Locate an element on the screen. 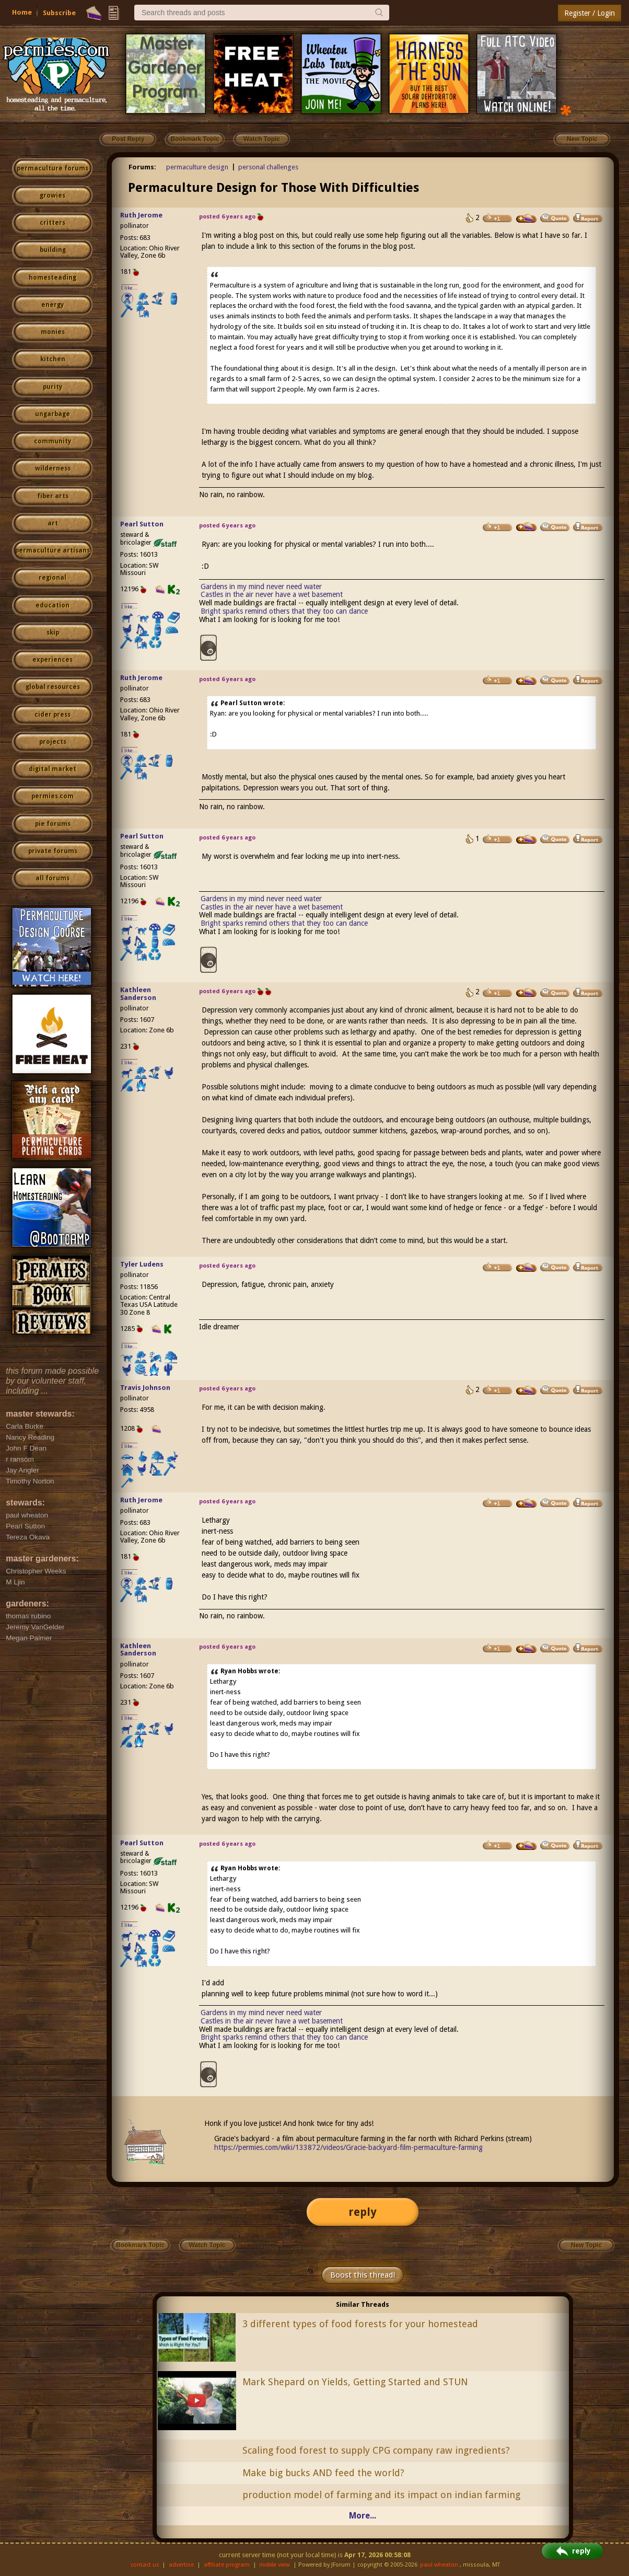 The height and width of the screenshot is (2576, 629). growies is located at coordinates (52, 195).